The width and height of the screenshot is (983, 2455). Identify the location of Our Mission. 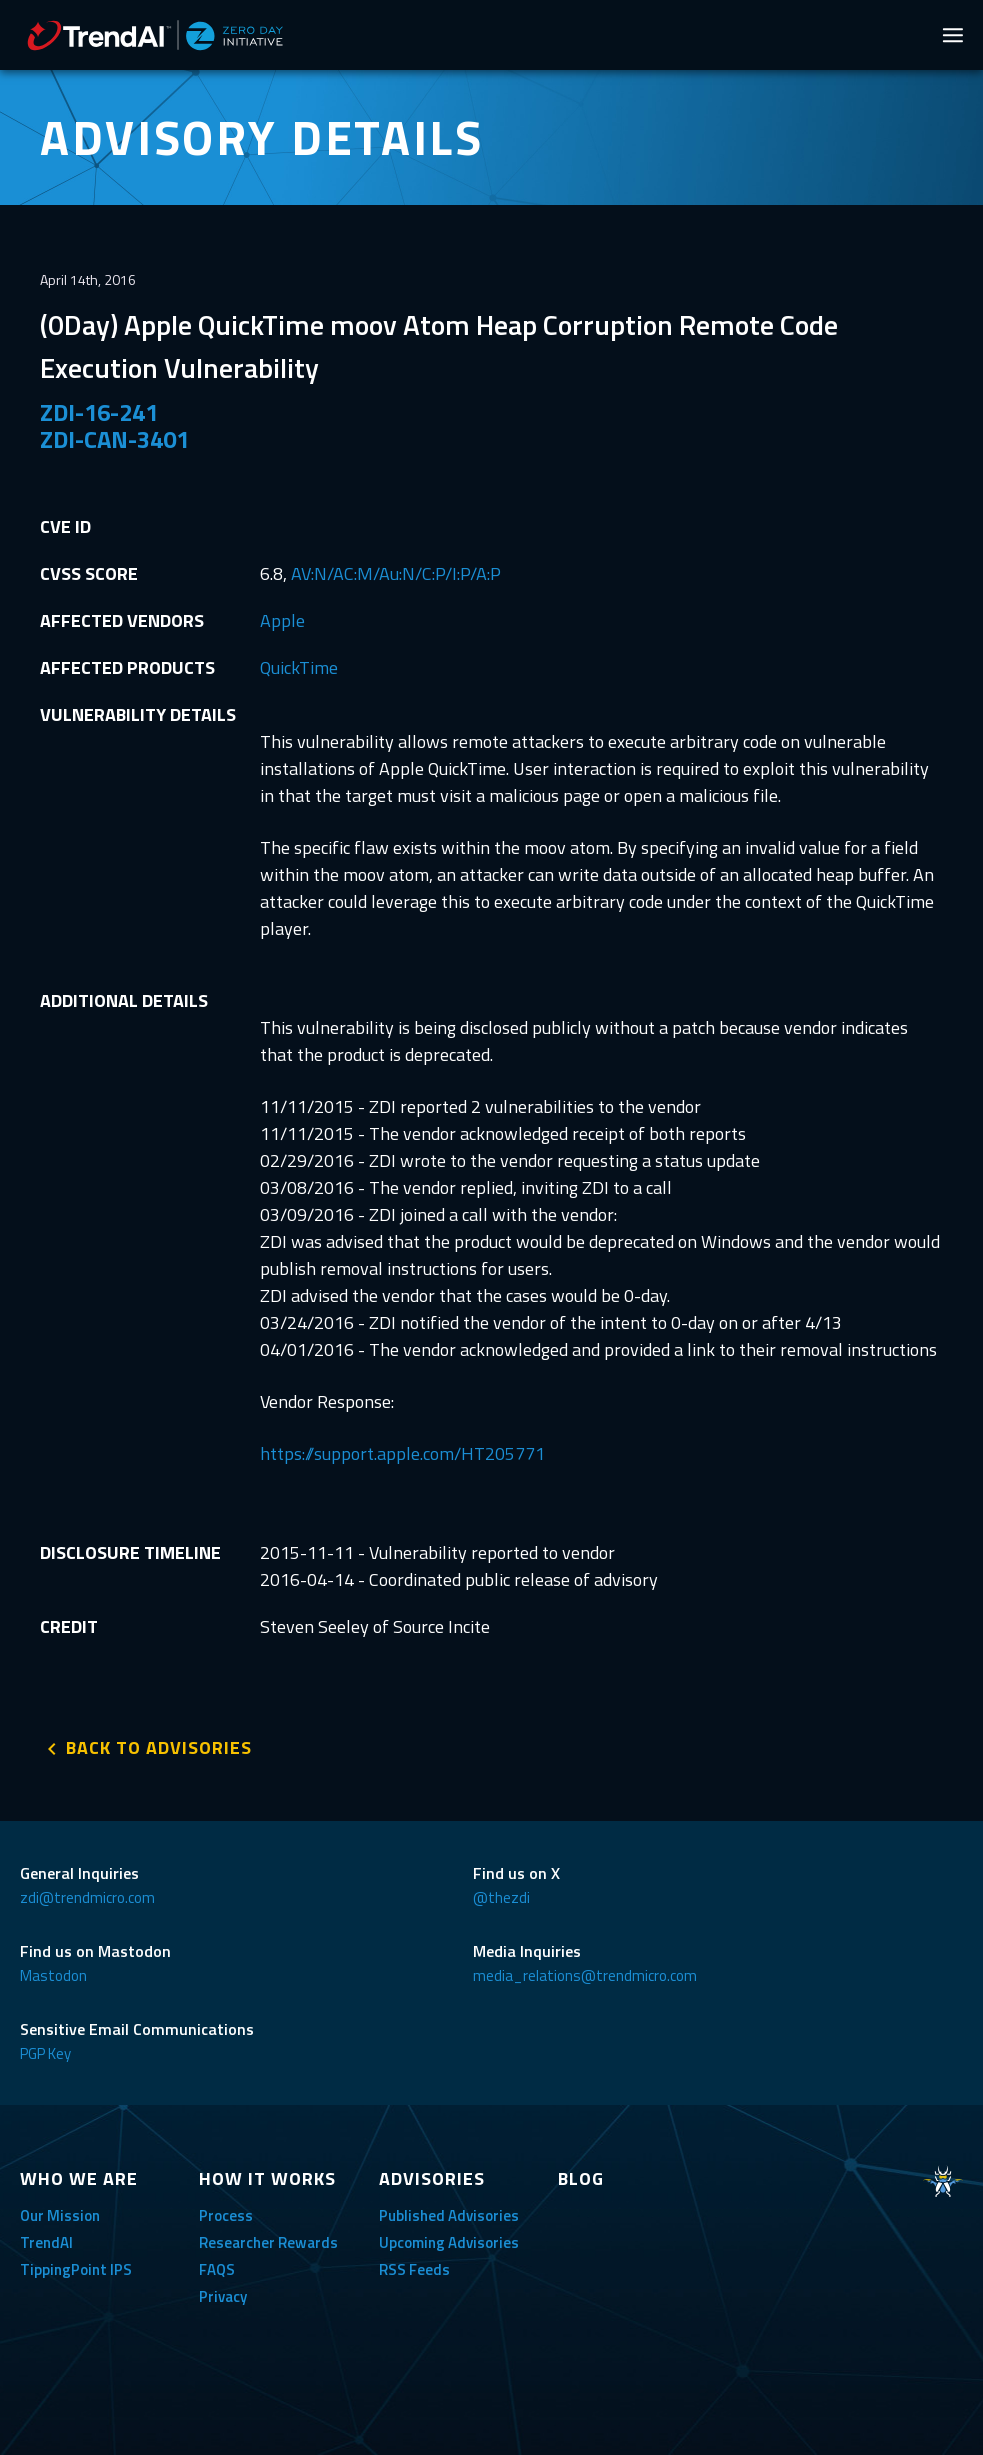
(60, 2215).